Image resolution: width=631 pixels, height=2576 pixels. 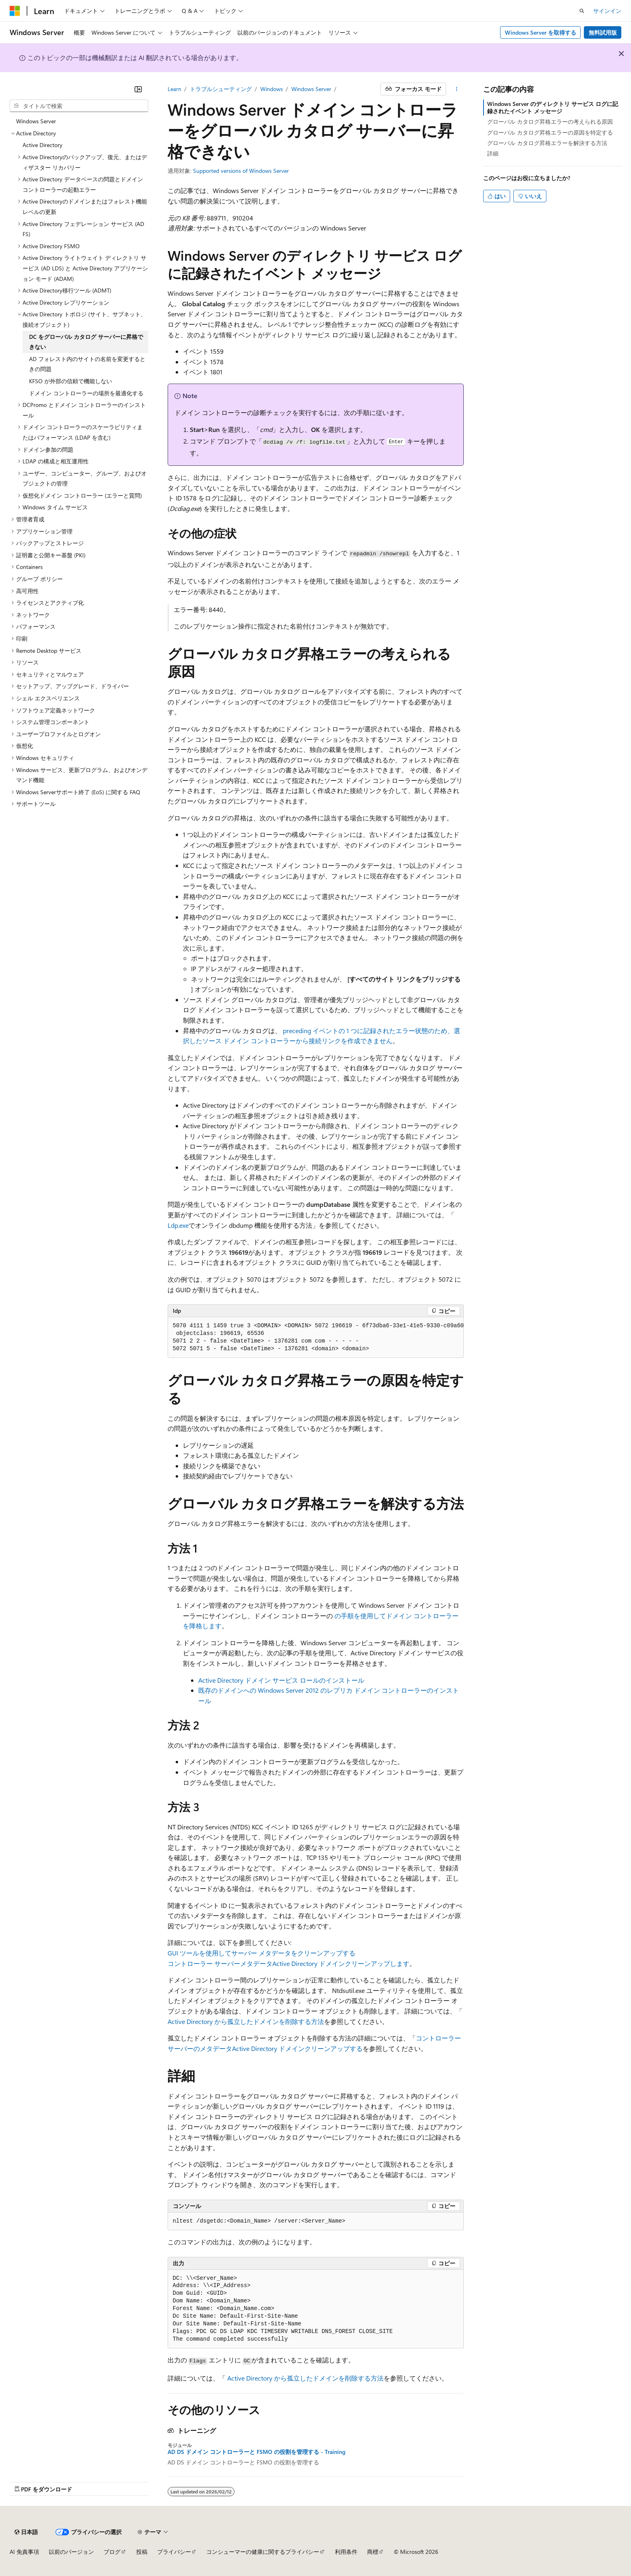 What do you see at coordinates (547, 143) in the screenshot?
I see `グローバル カタログ昇格エラーを解決する方法` at bounding box center [547, 143].